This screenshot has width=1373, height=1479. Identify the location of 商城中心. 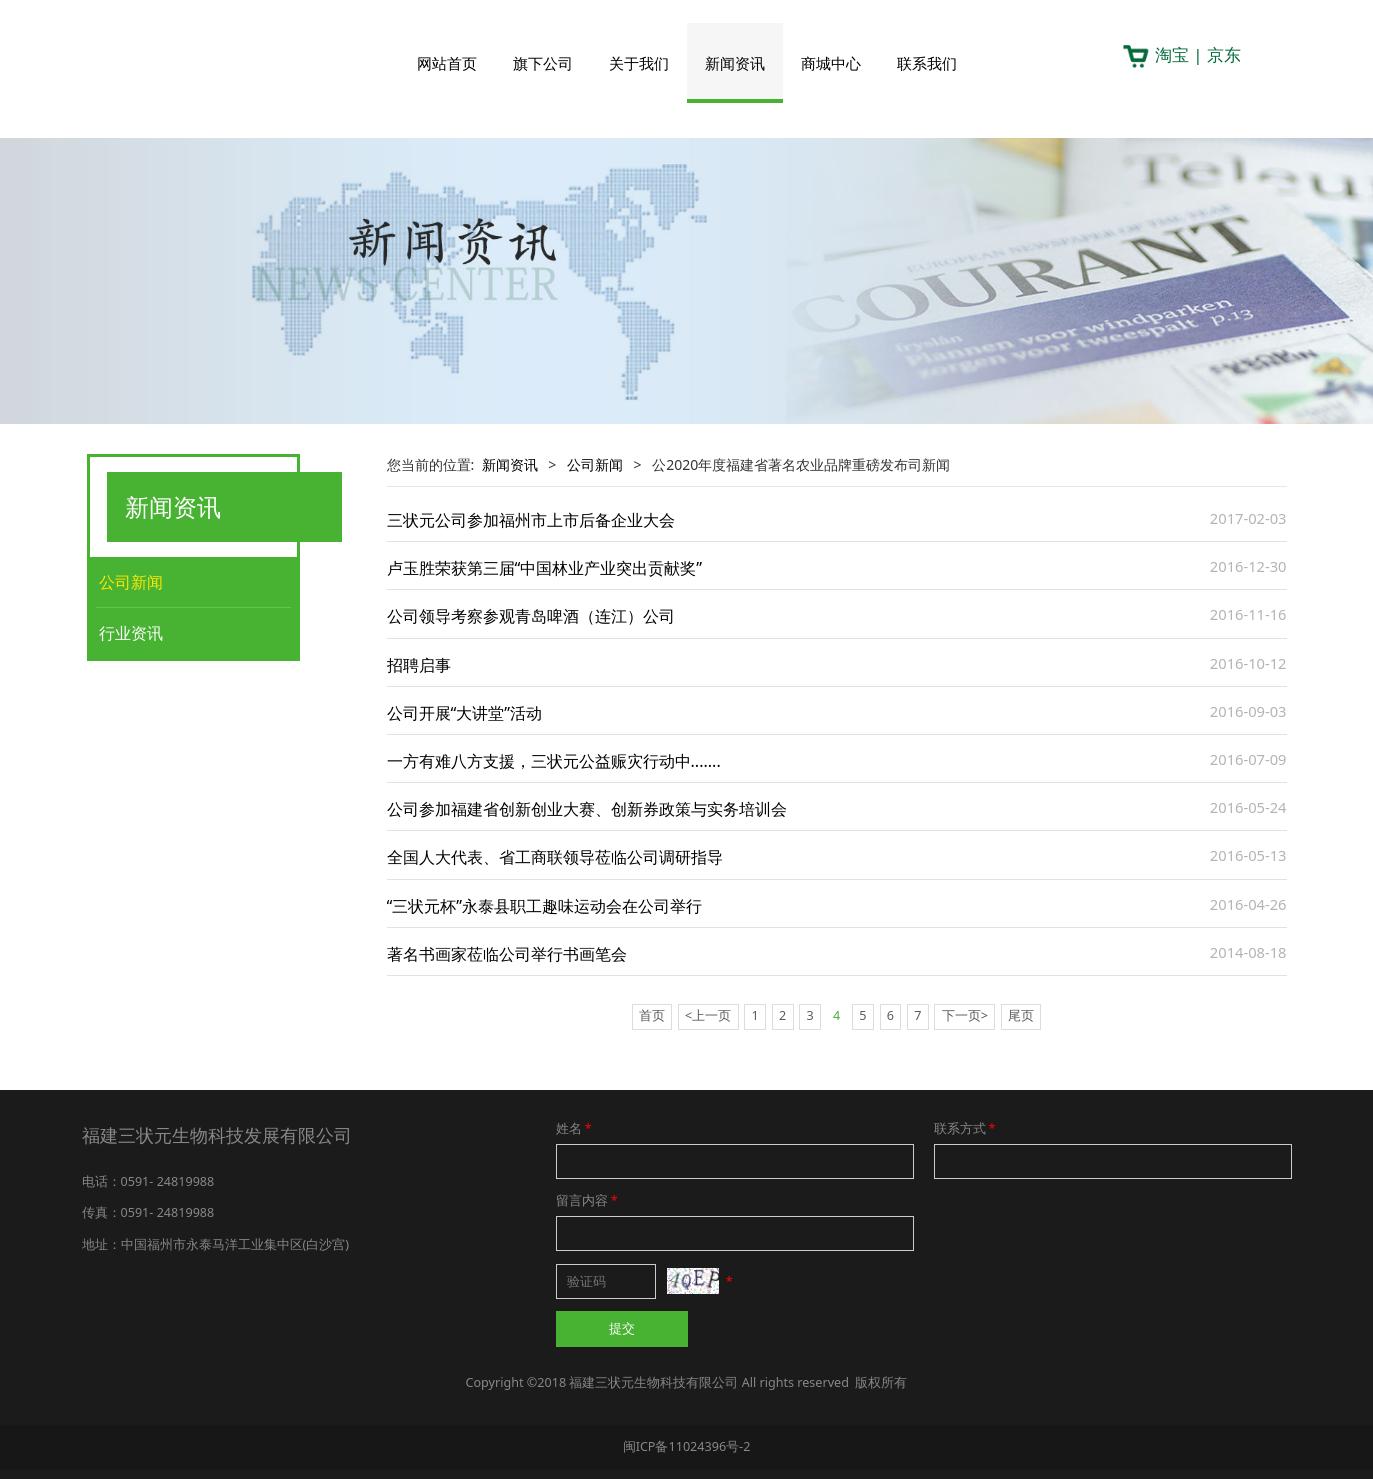
(831, 63).